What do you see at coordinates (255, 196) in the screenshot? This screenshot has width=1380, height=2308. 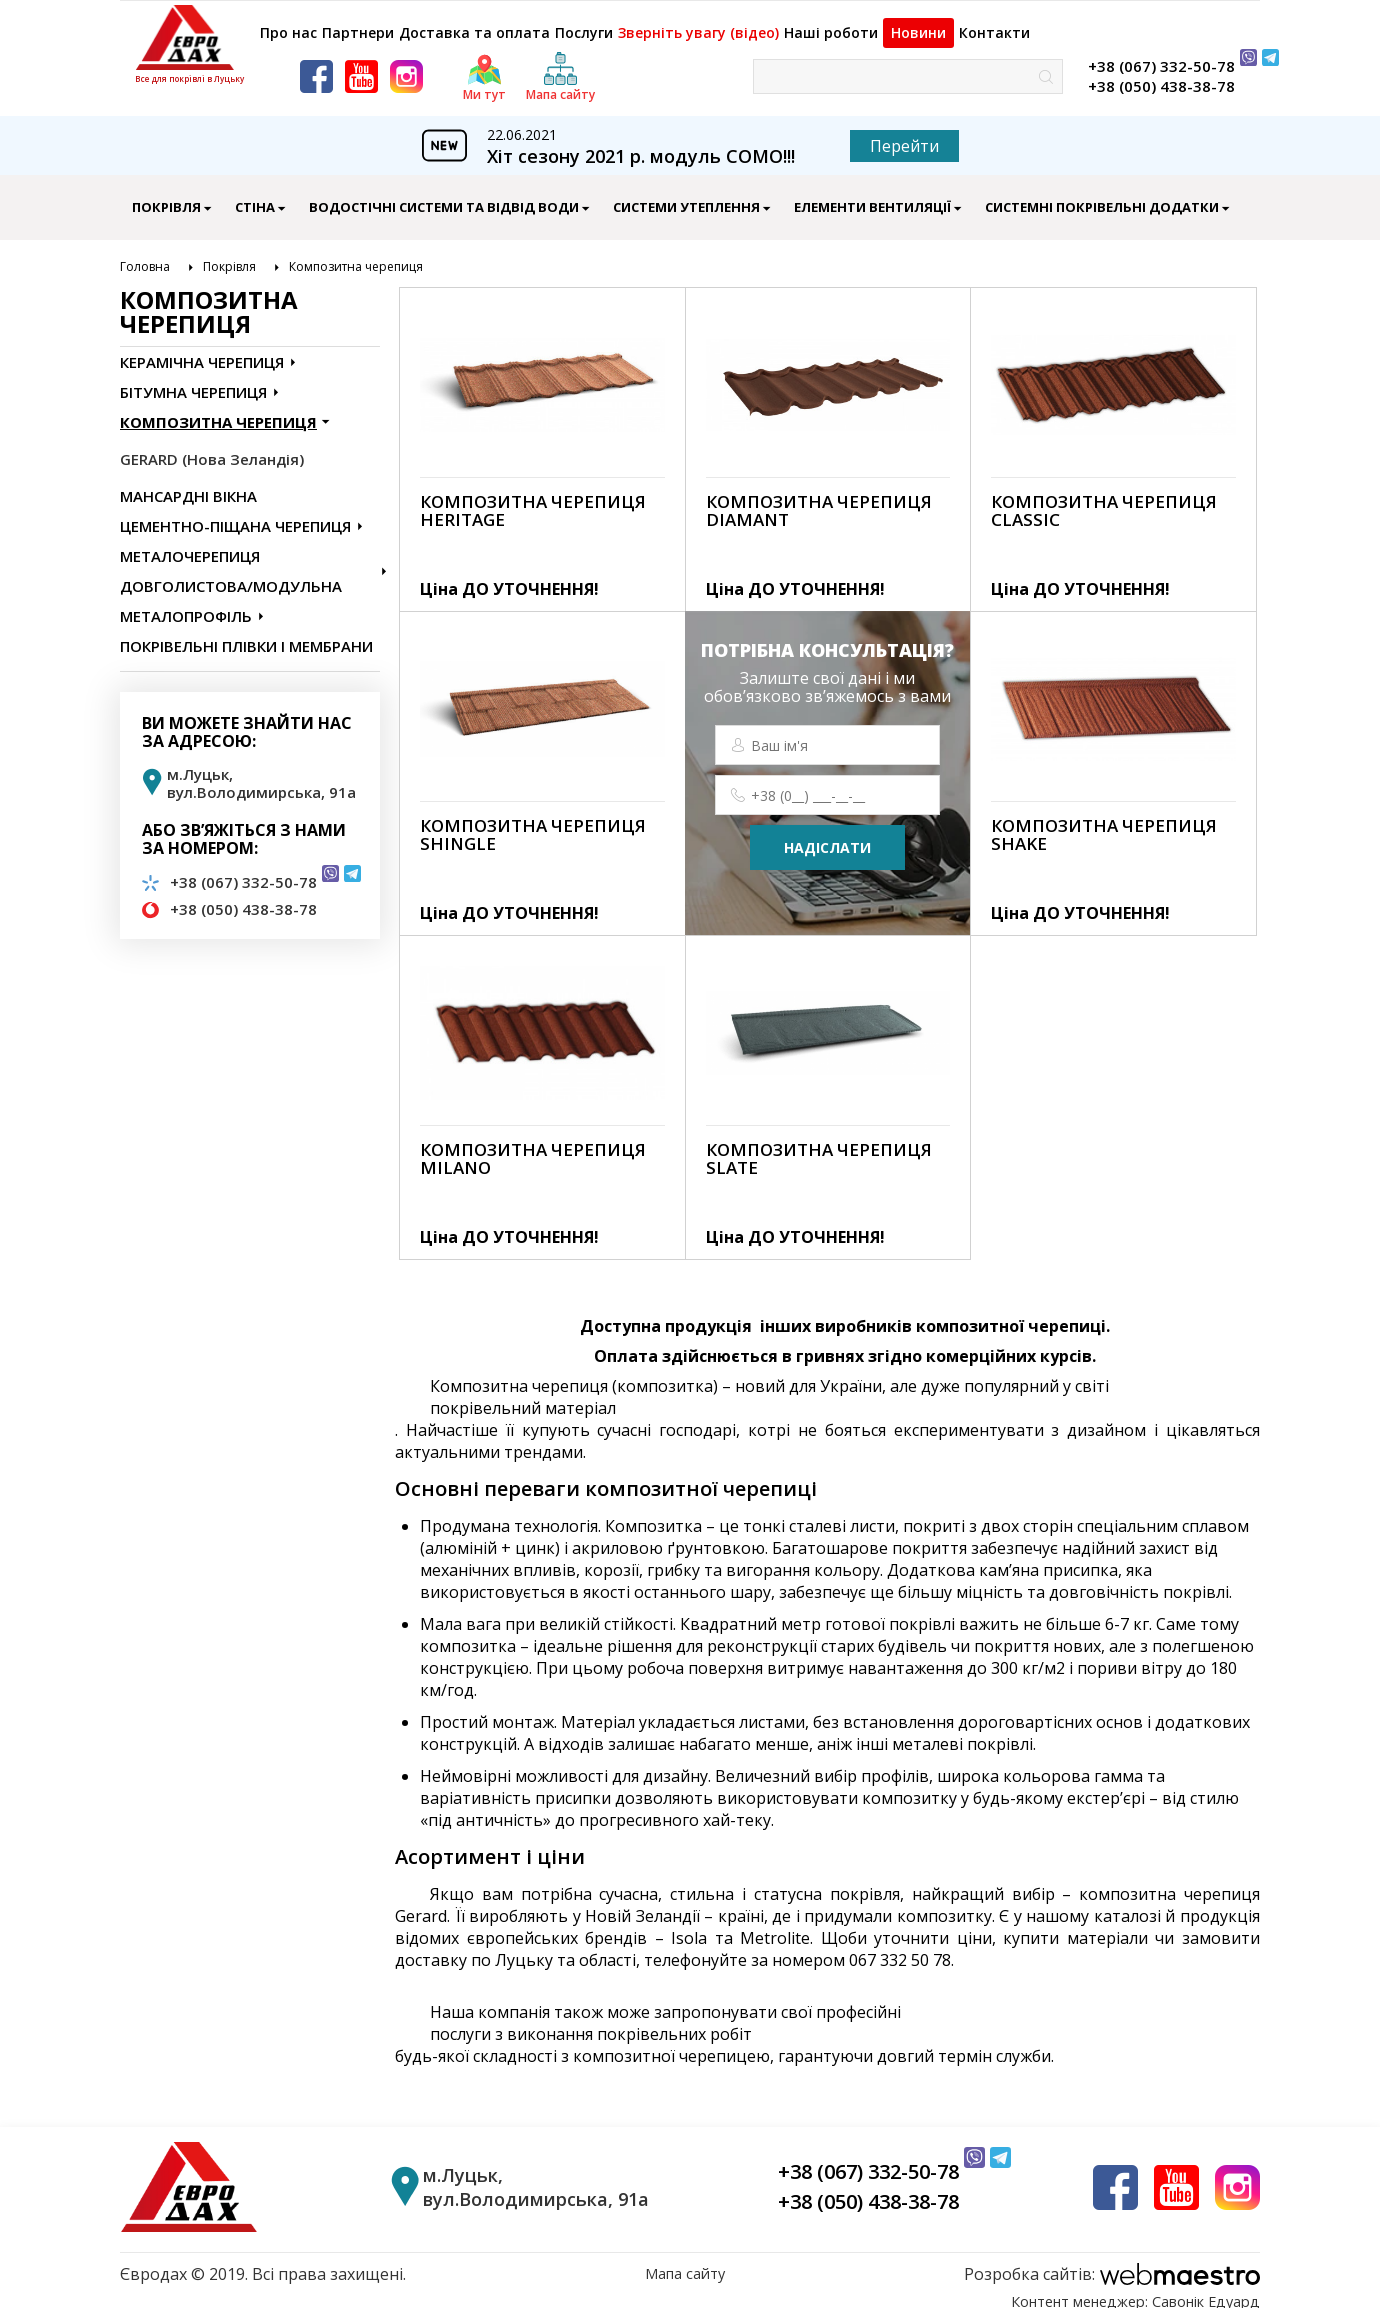 I see `Стіна` at bounding box center [255, 196].